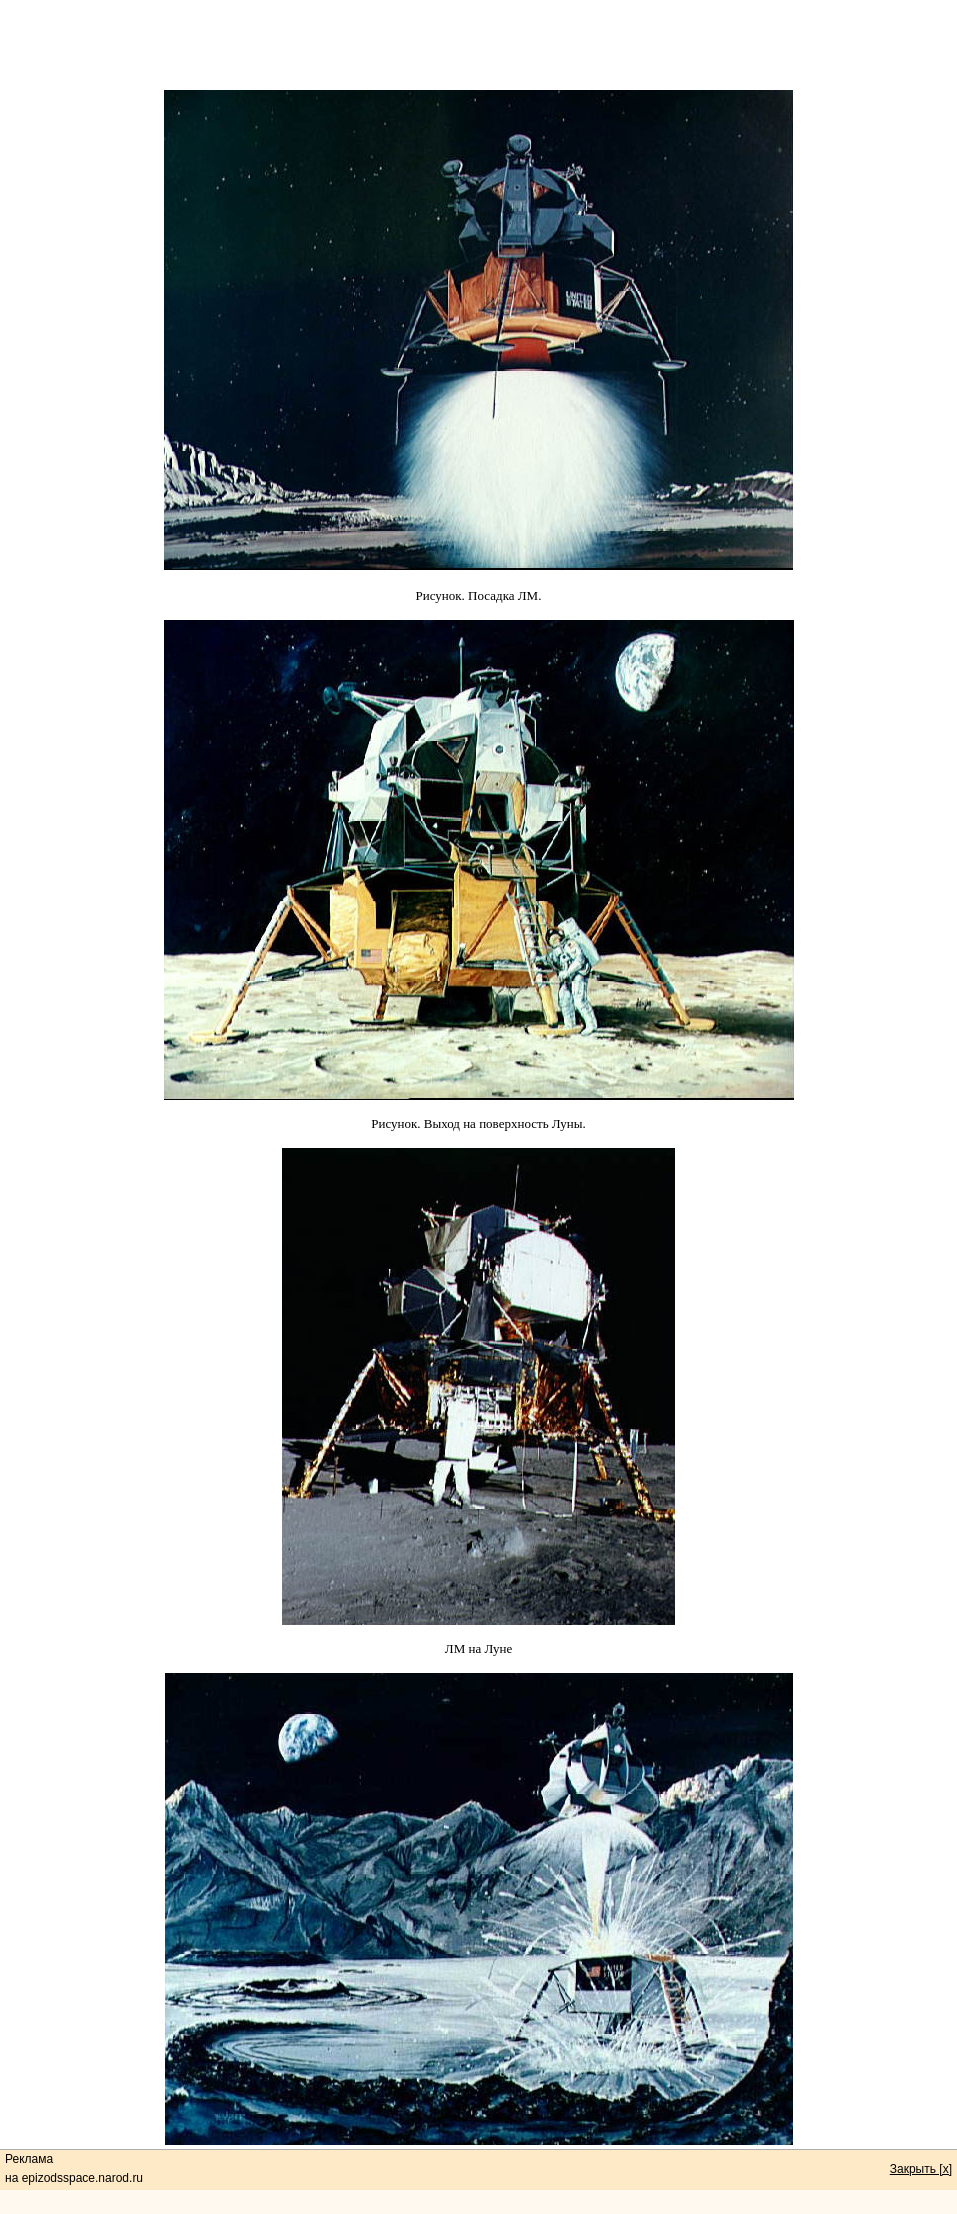 This screenshot has width=957, height=2214. I want to click on [Advertisement], so click(479, 45).